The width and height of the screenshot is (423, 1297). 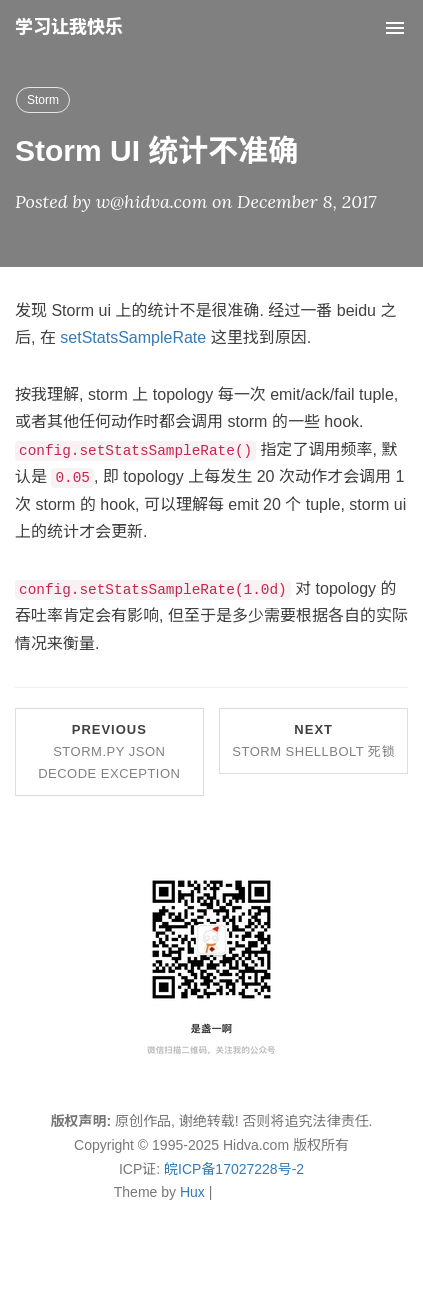 What do you see at coordinates (192, 1192) in the screenshot?
I see `Hux` at bounding box center [192, 1192].